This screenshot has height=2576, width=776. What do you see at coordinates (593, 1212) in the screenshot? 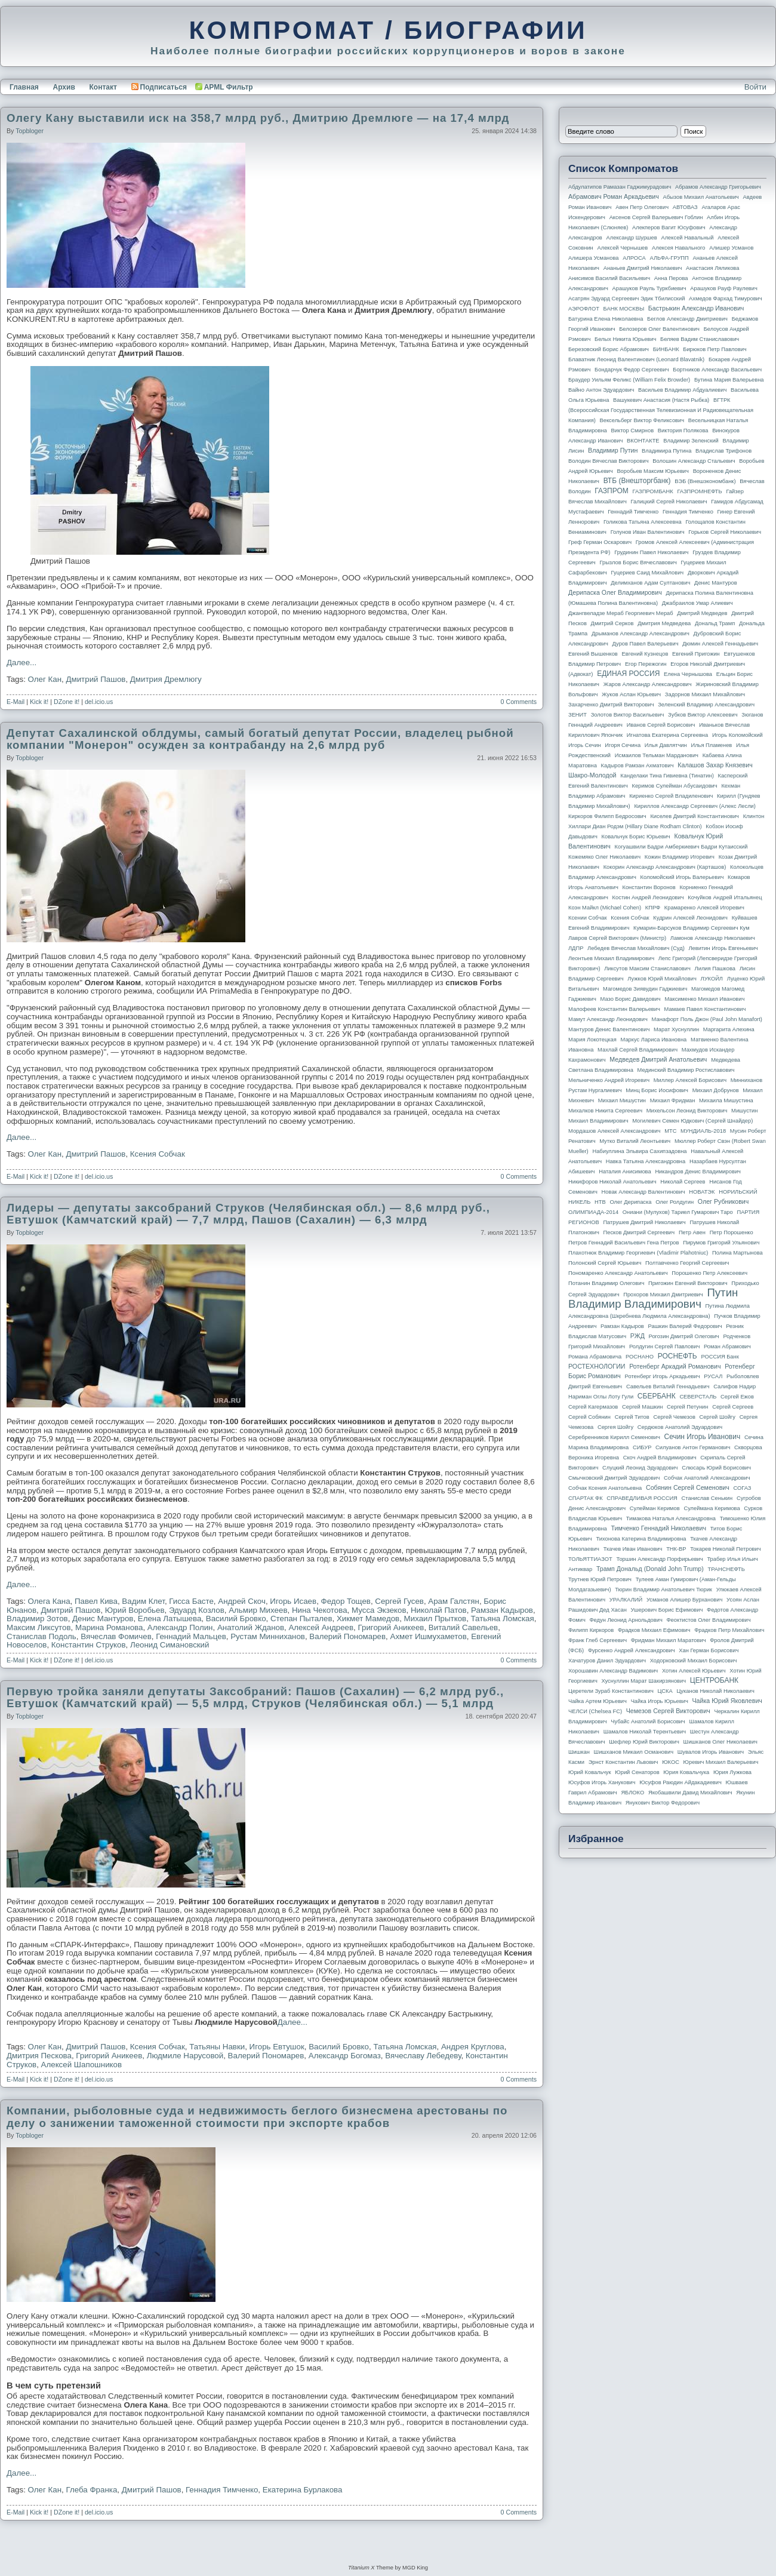
I see `ОЛИМПИАДА-2014` at bounding box center [593, 1212].